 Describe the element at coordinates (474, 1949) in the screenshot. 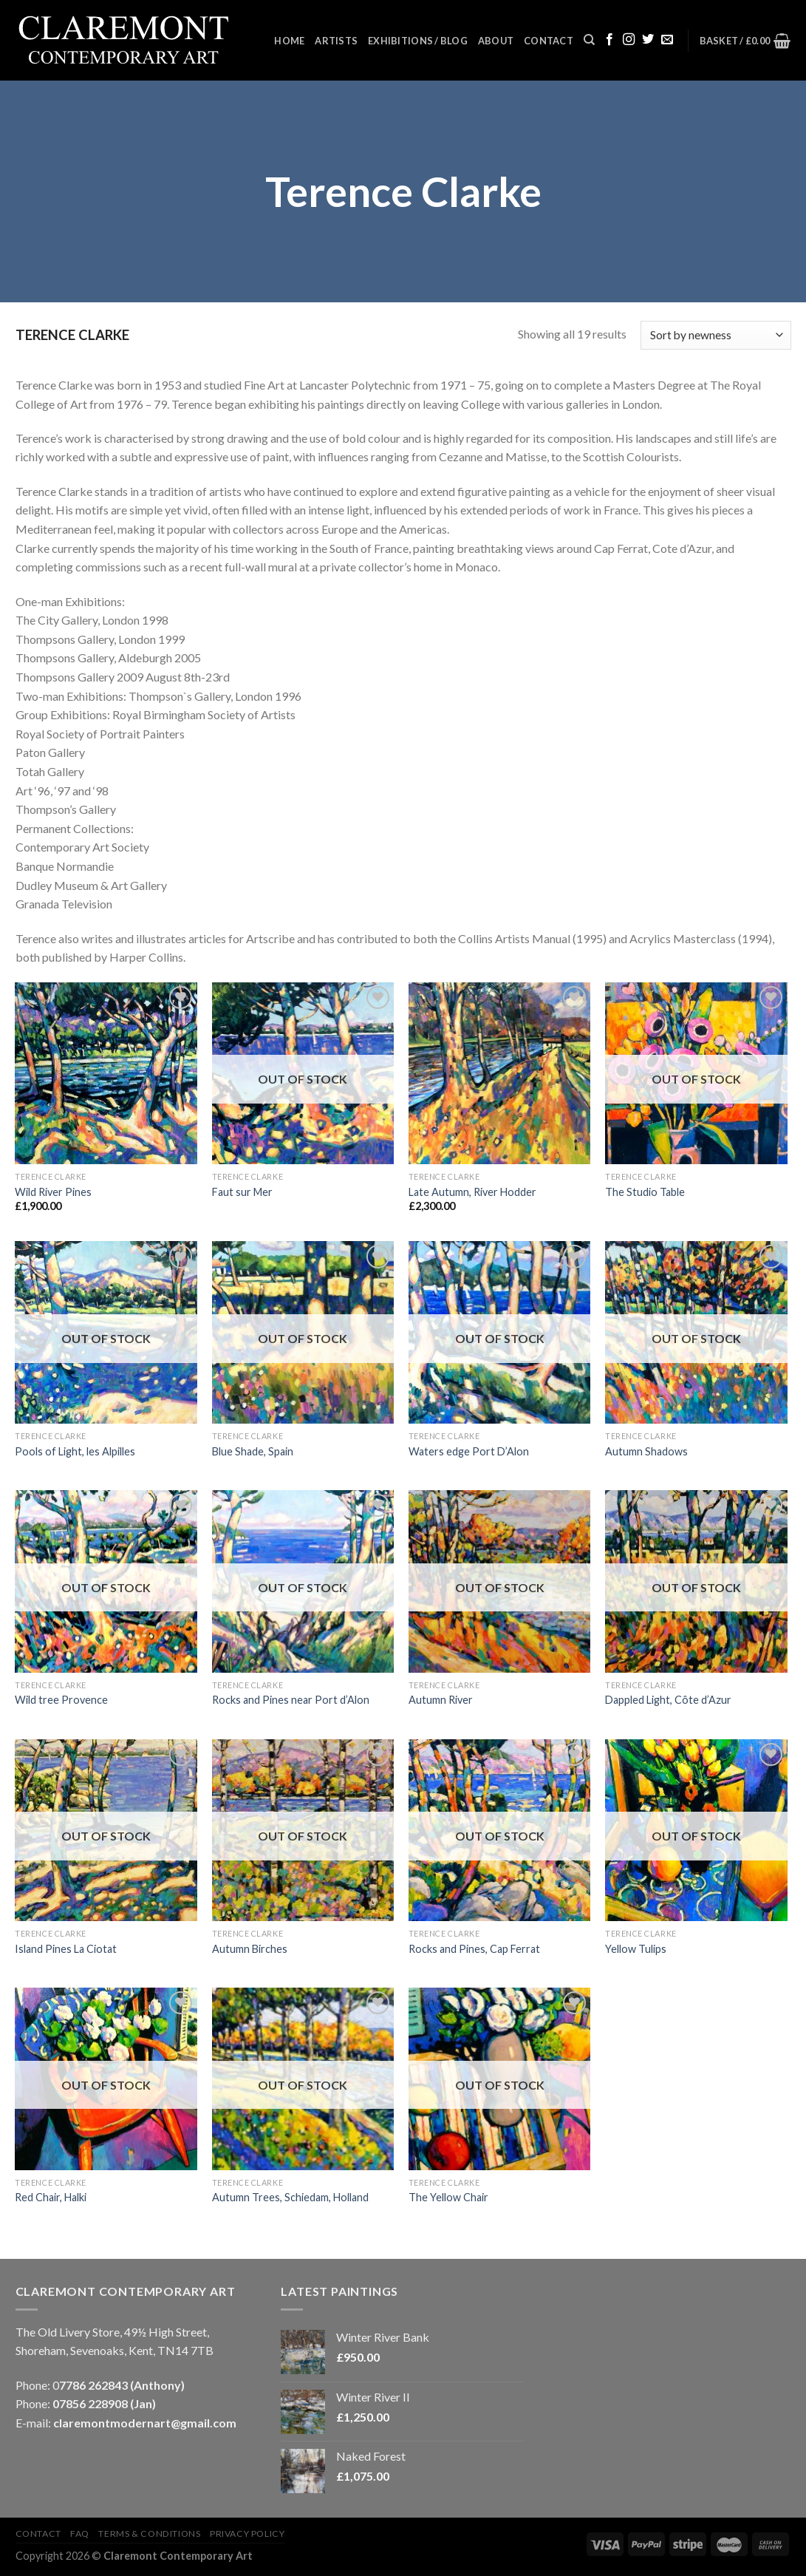

I see `Rocks and Pines, Cap Ferrat` at that location.